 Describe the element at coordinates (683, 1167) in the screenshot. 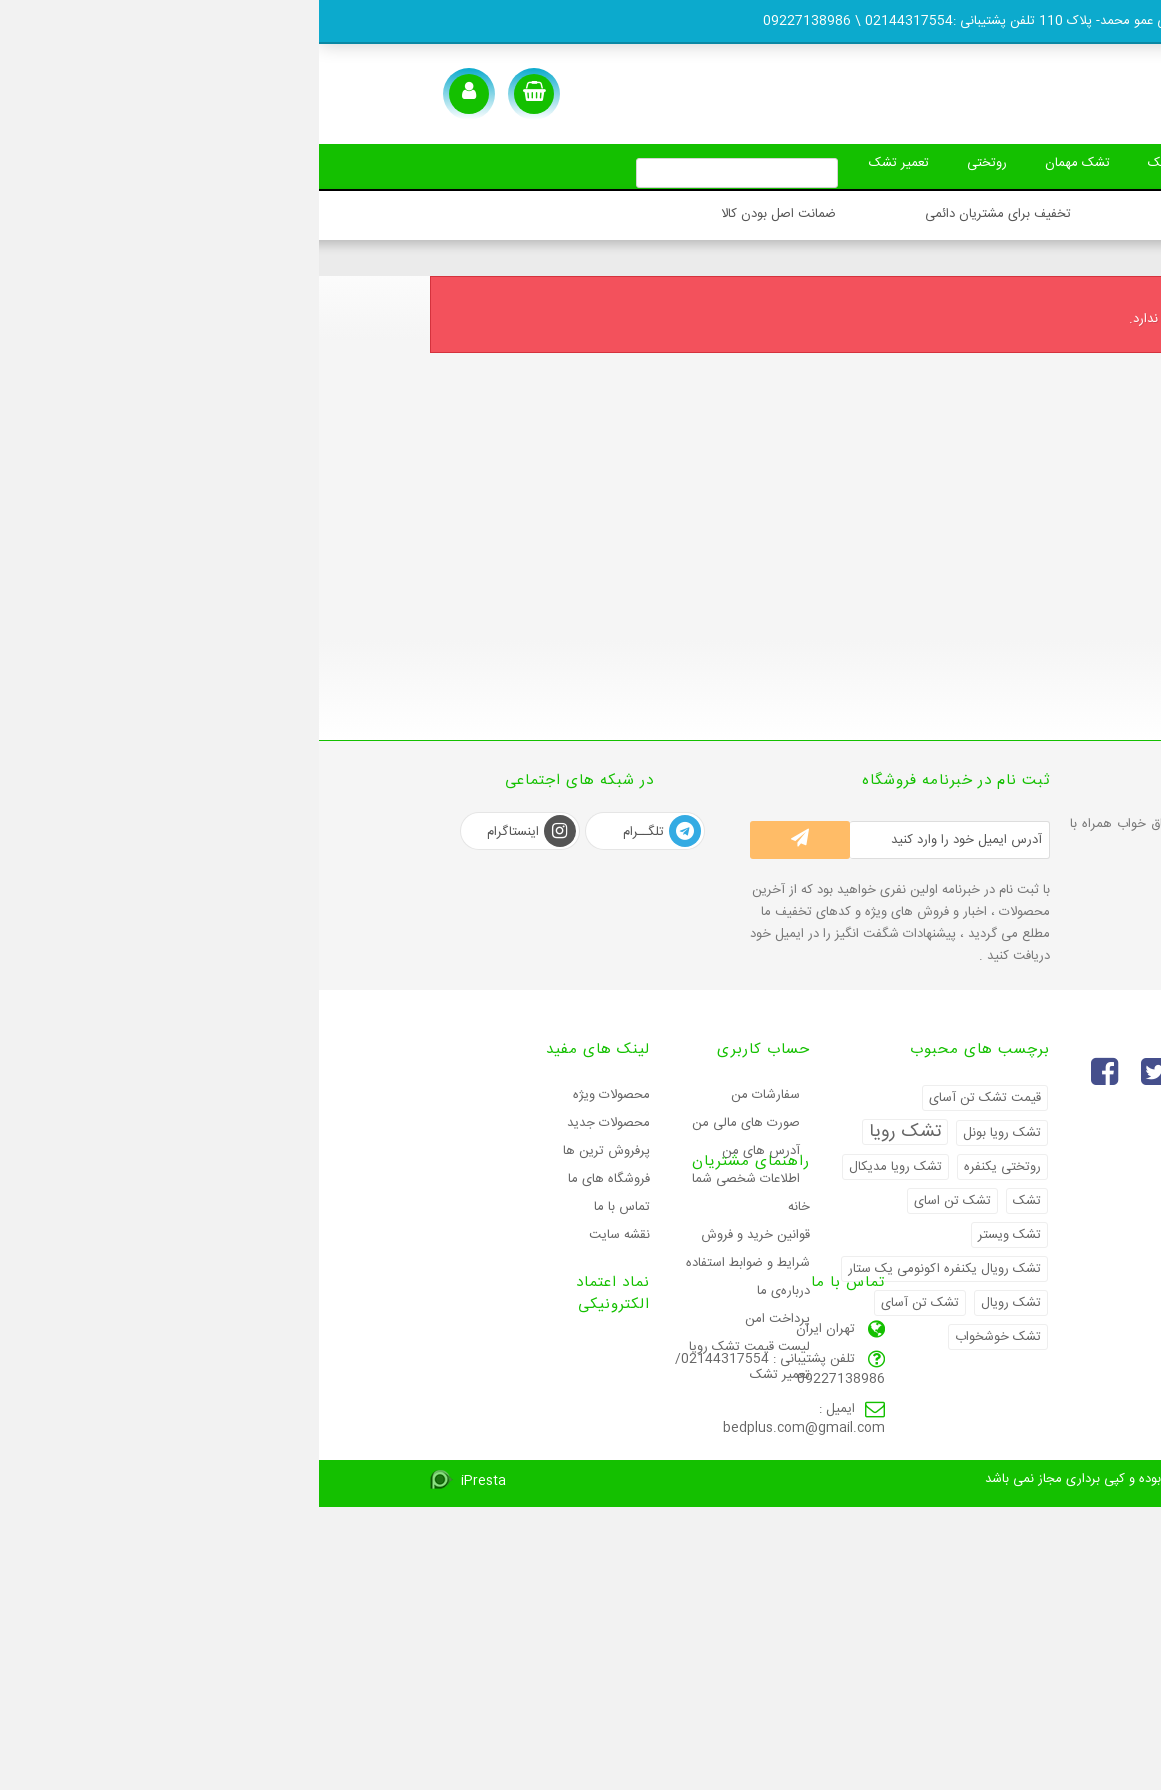

I see `روتختی یکنفره` at that location.